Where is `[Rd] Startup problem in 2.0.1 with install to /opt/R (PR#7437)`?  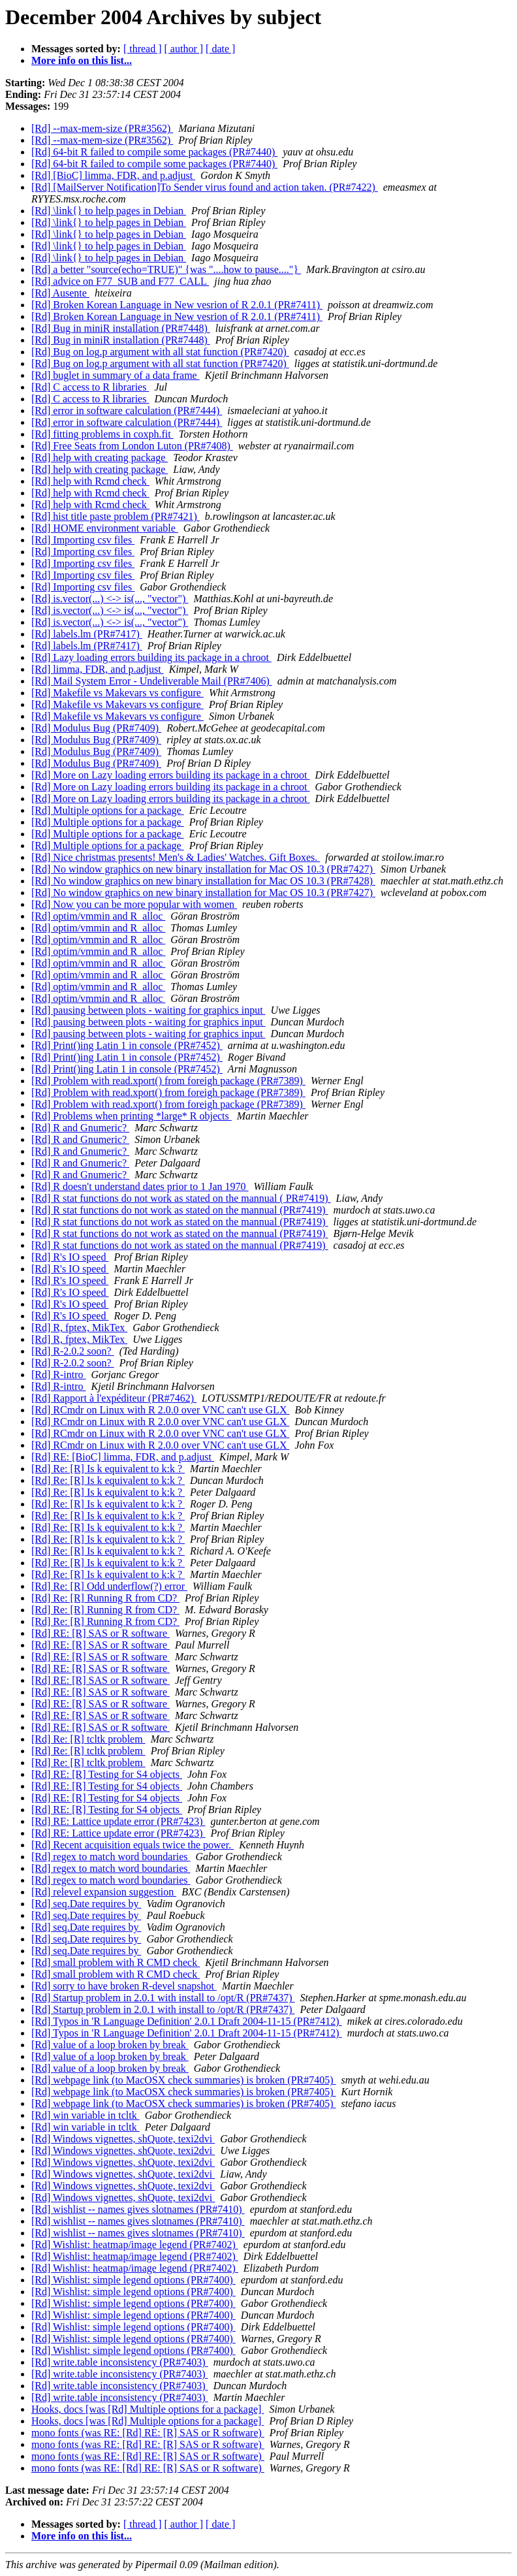
[Rd] Startup problem in 2.0.1 with install to /opt/R (PR#7437) is located at coordinates (163, 1997).